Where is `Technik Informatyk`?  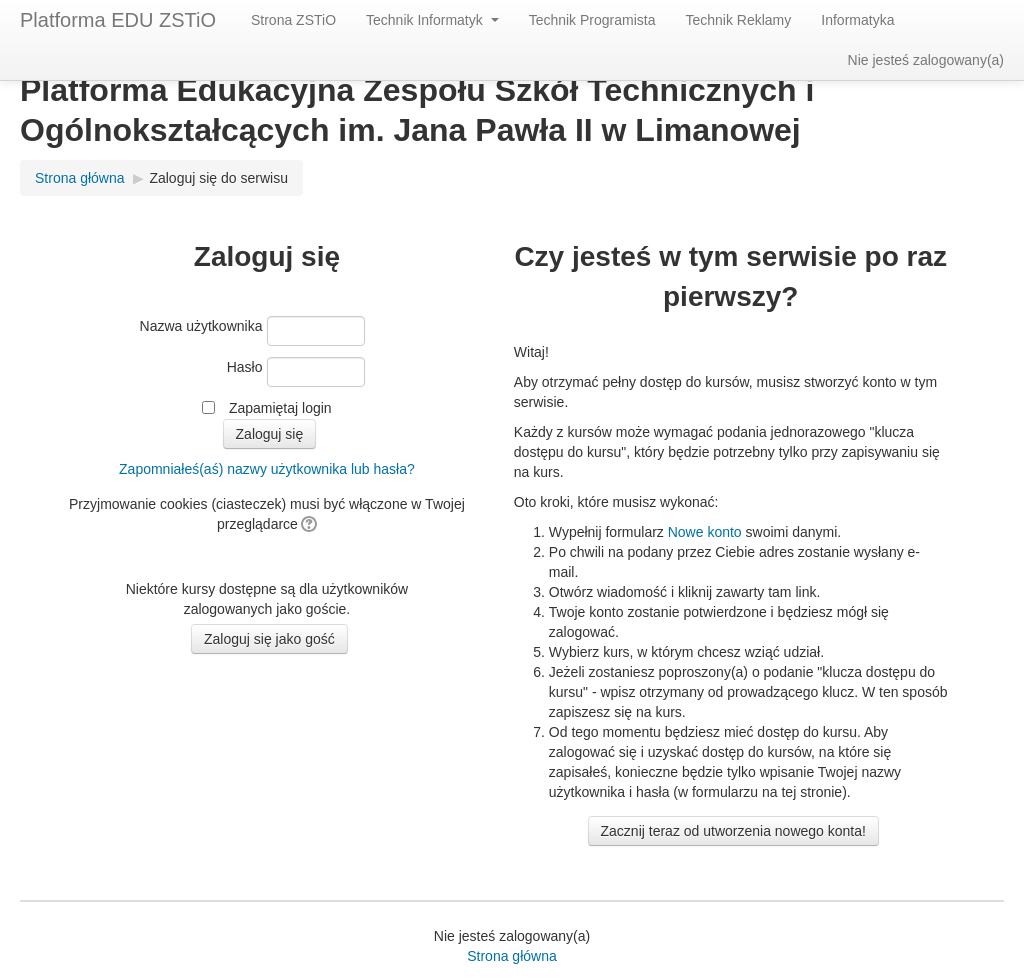
Technik Informatyk is located at coordinates (432, 20).